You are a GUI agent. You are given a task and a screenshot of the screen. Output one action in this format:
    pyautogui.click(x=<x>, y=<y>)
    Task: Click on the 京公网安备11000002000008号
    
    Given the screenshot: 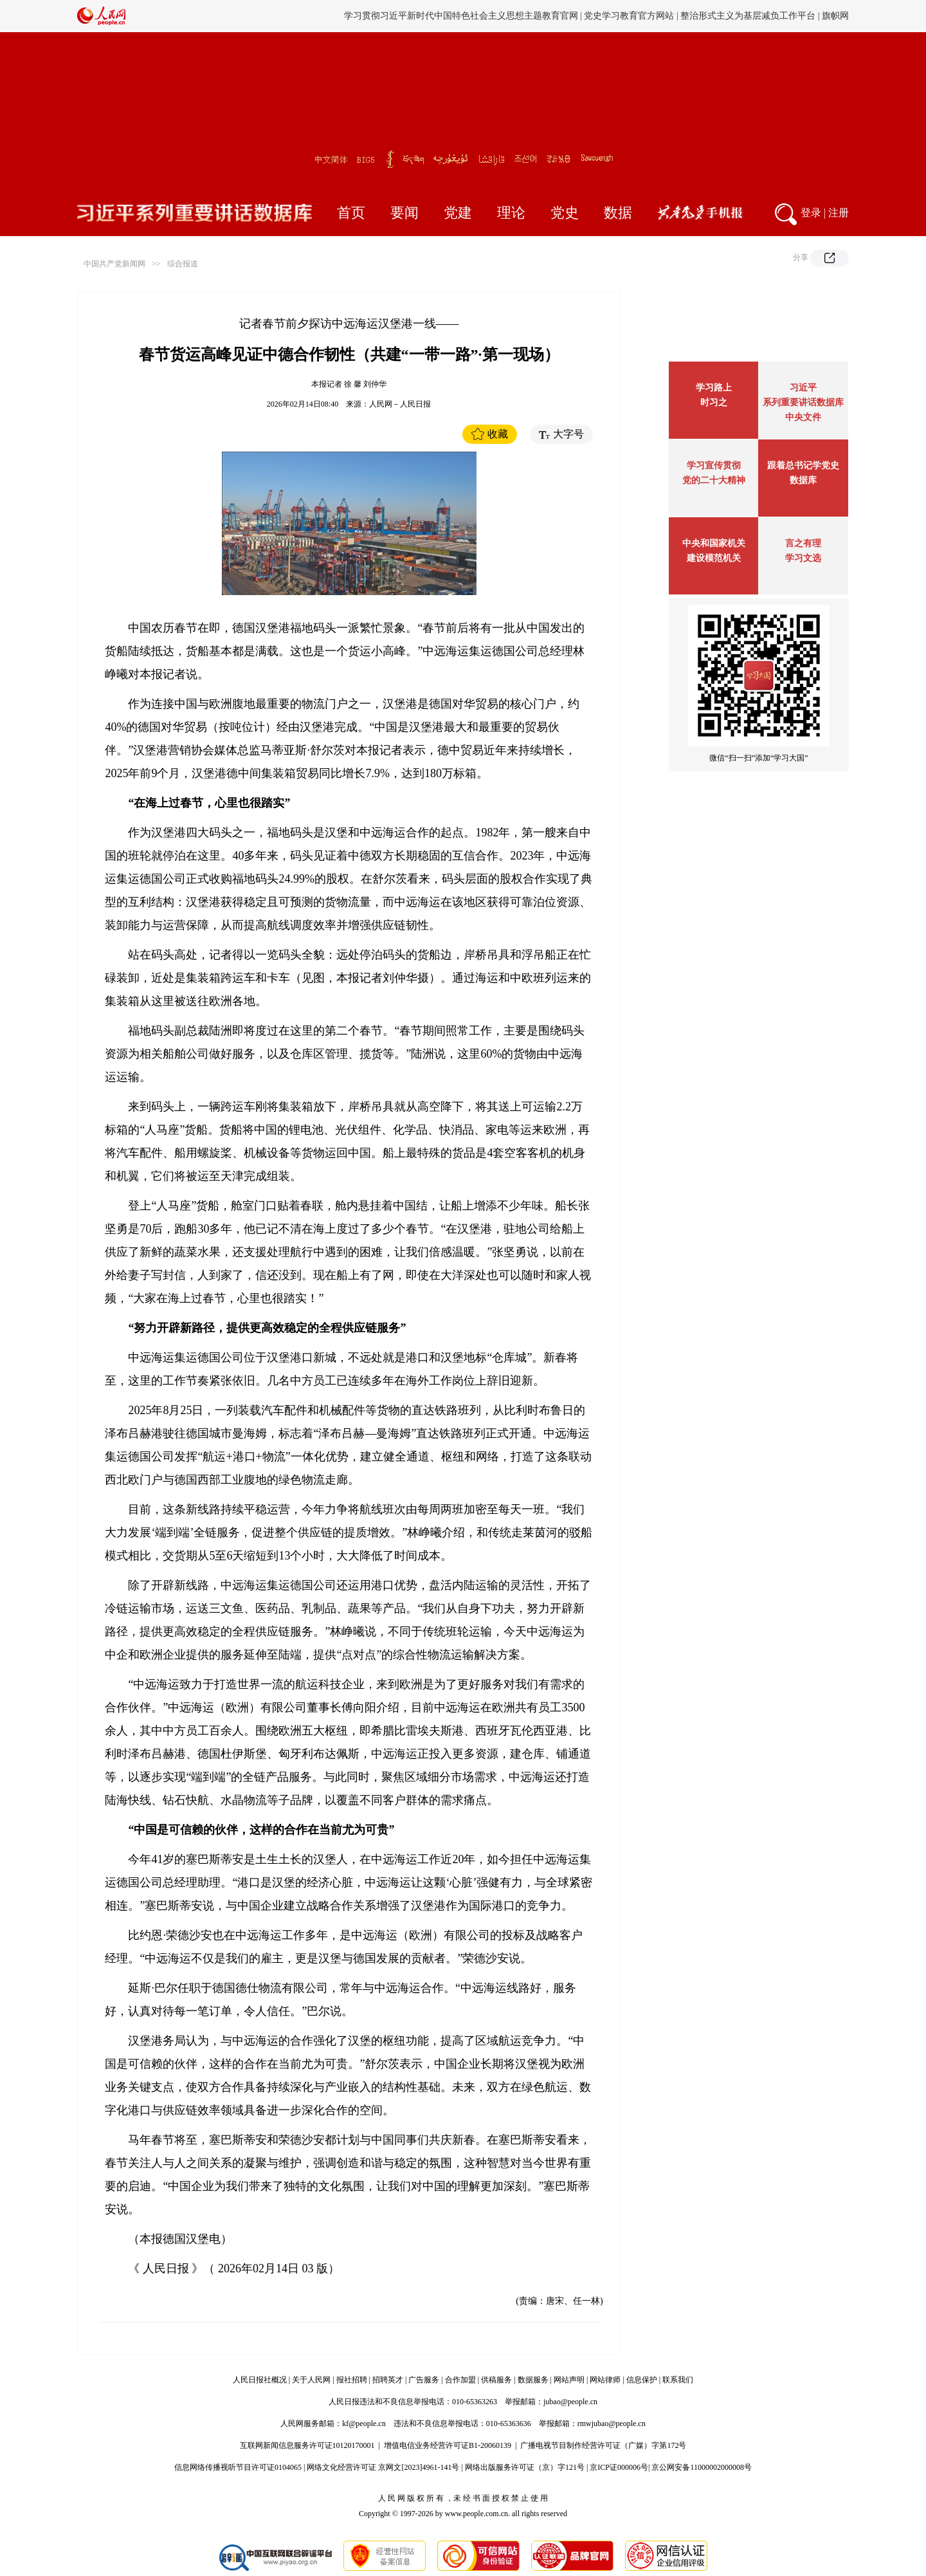 What is the action you would take?
    pyautogui.click(x=701, y=2467)
    